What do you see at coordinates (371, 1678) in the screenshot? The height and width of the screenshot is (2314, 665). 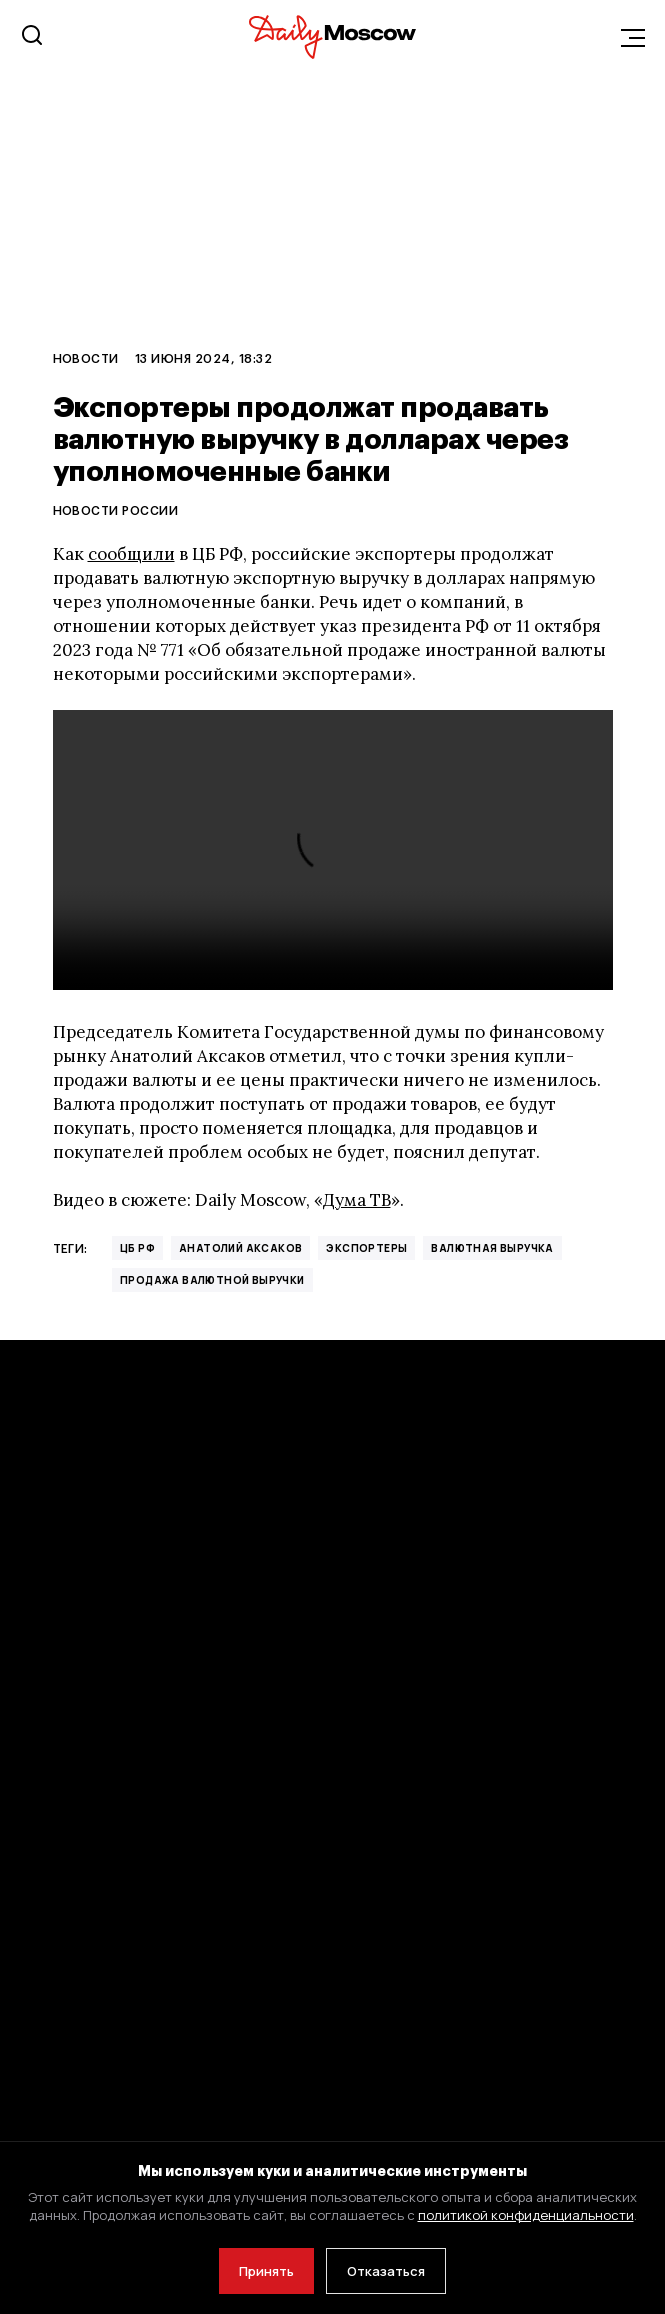 I see `Реклама` at bounding box center [371, 1678].